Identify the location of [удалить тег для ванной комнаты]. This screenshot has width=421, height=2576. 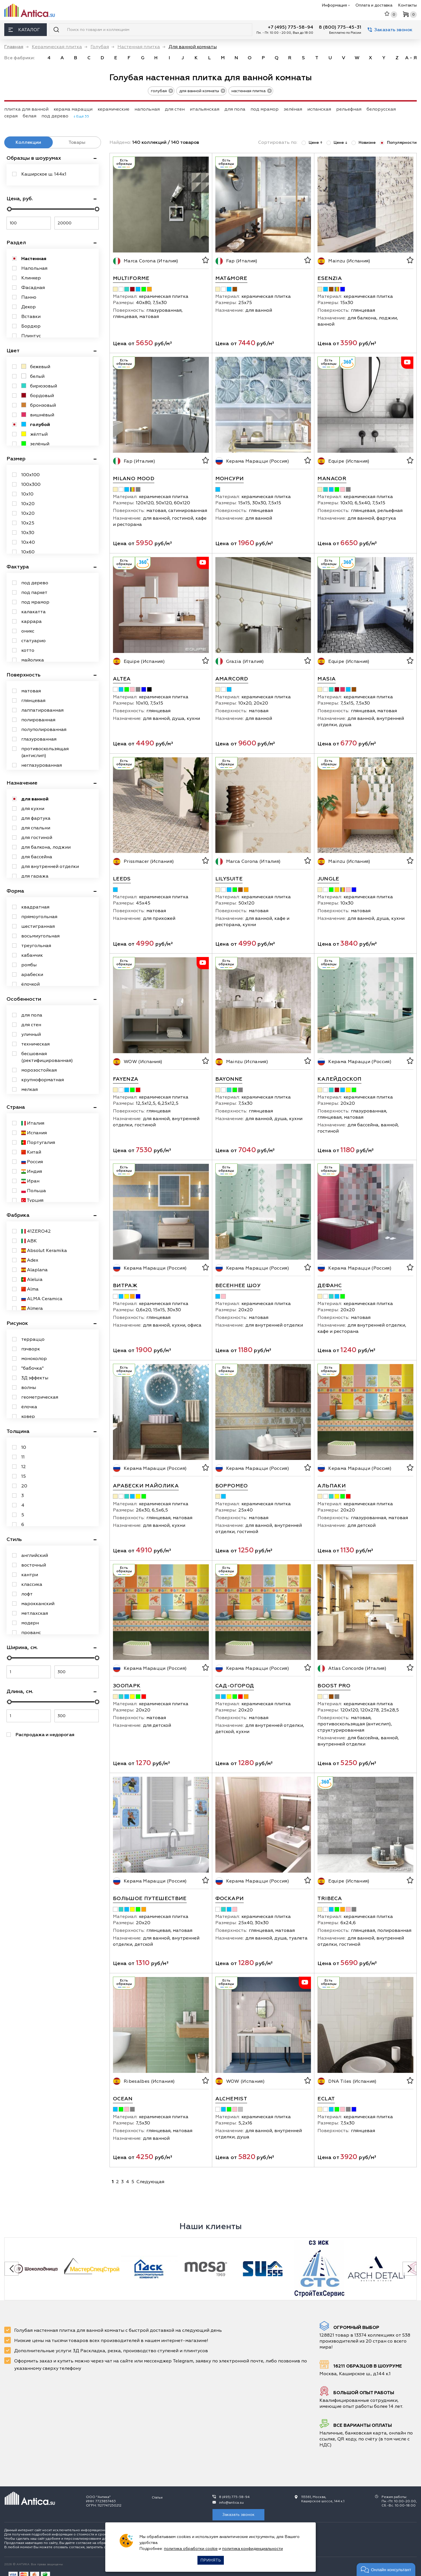
(221, 90).